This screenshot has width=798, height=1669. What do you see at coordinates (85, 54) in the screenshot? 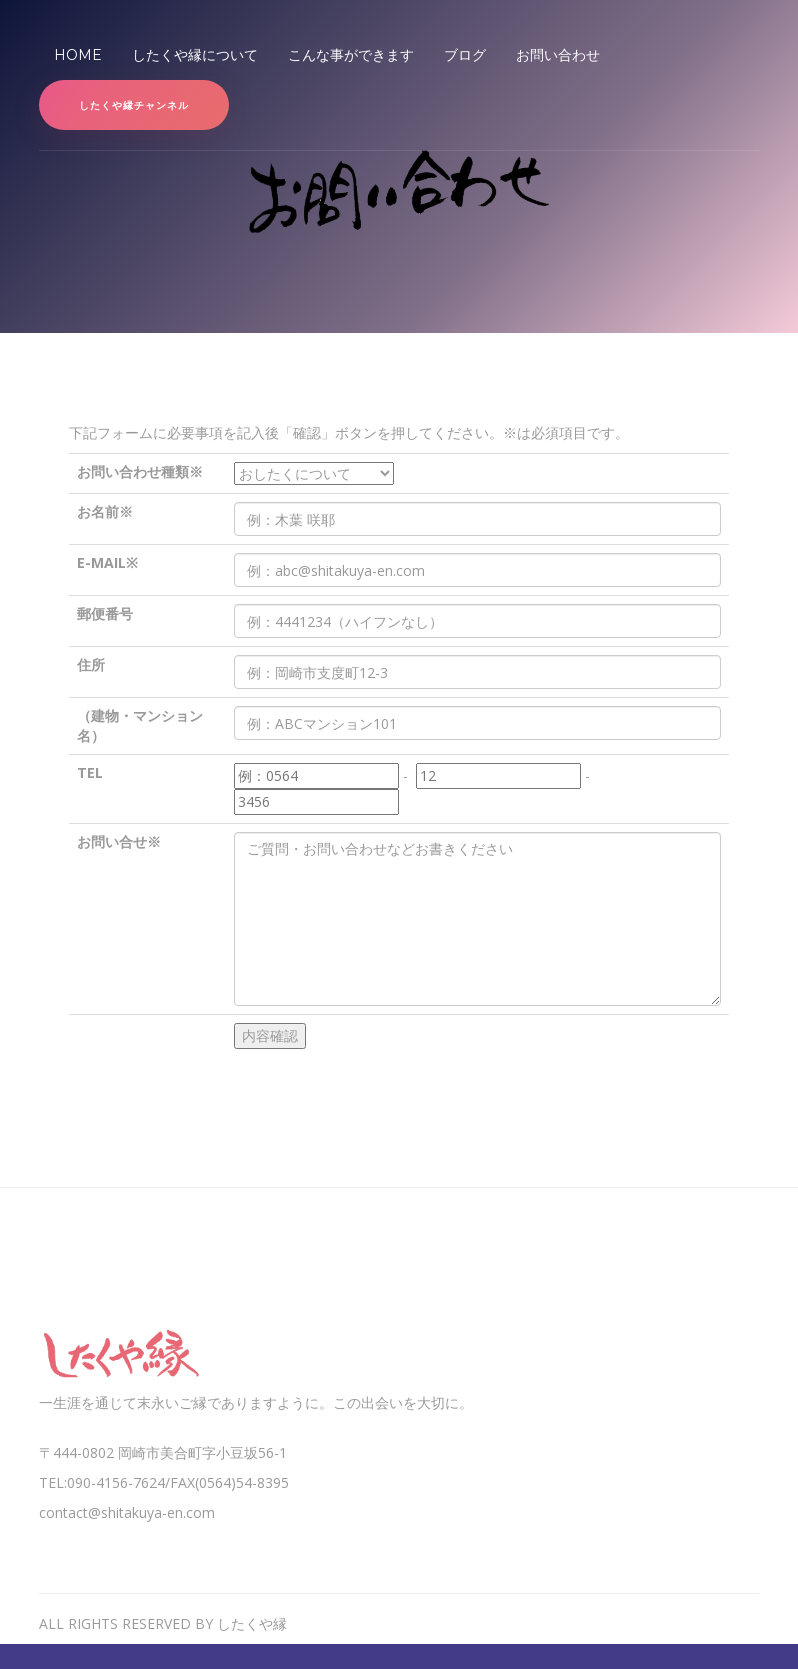
I see `Home` at bounding box center [85, 54].